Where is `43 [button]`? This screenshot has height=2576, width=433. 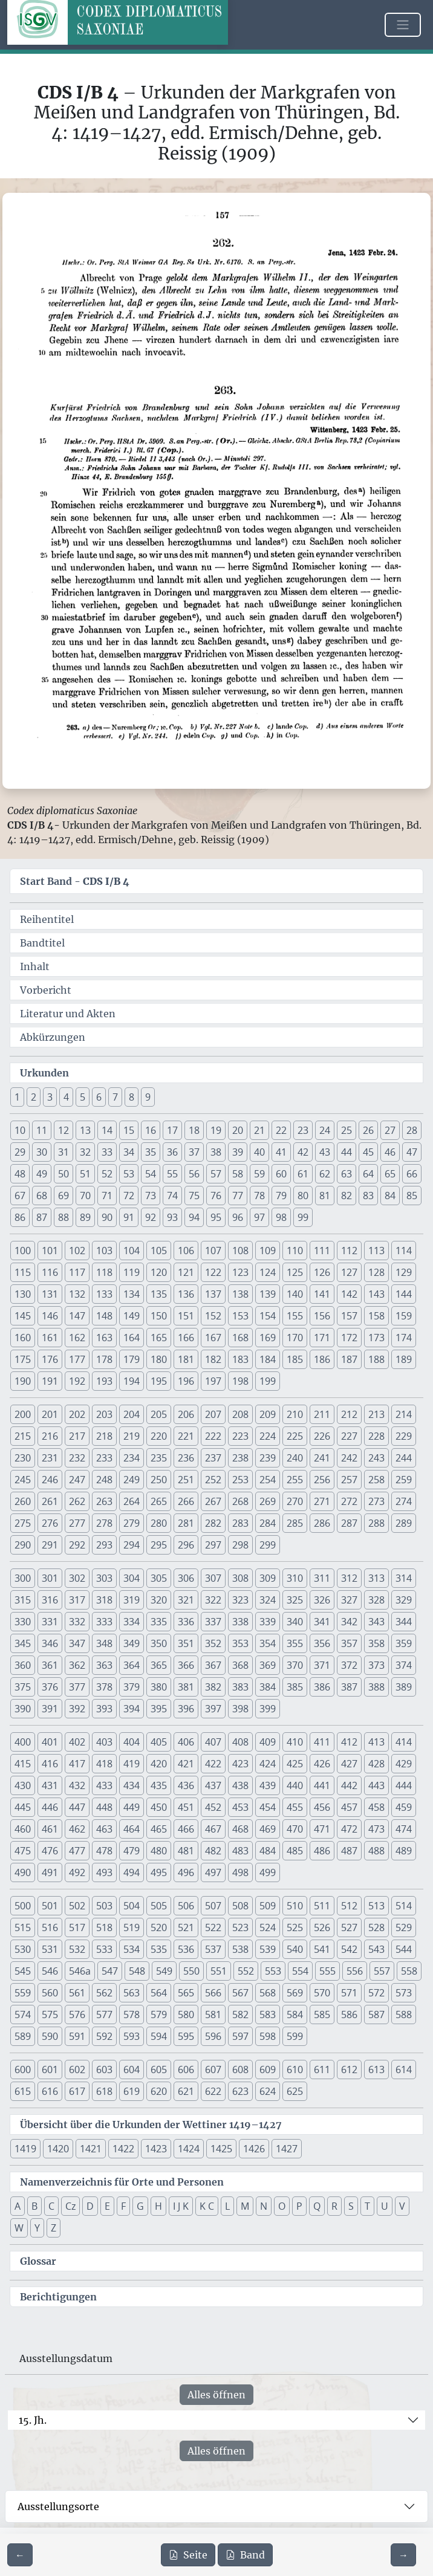
43 [button] is located at coordinates (324, 1152).